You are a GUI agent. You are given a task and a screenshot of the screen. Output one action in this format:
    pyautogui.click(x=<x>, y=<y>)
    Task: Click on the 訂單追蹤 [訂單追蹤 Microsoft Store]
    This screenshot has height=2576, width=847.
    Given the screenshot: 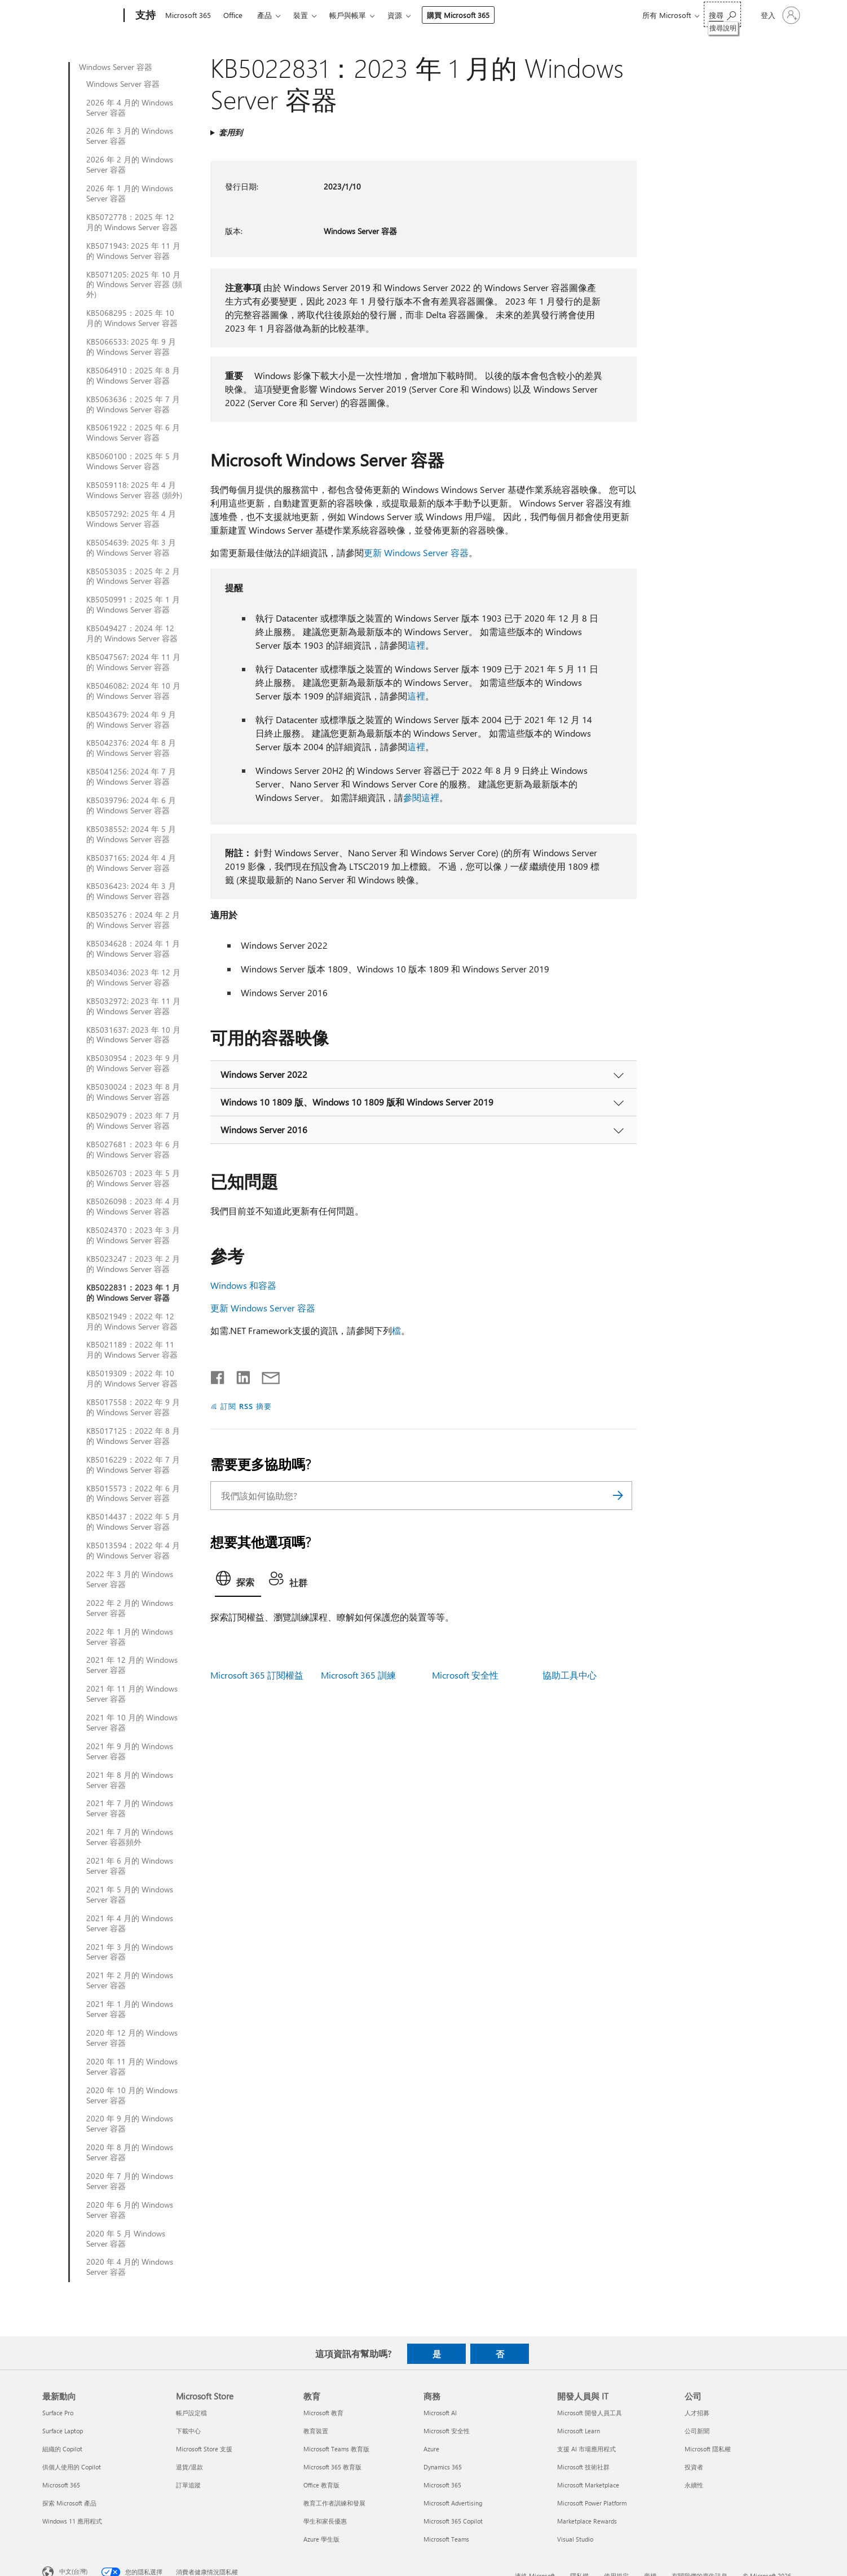 What is the action you would take?
    pyautogui.click(x=188, y=2485)
    